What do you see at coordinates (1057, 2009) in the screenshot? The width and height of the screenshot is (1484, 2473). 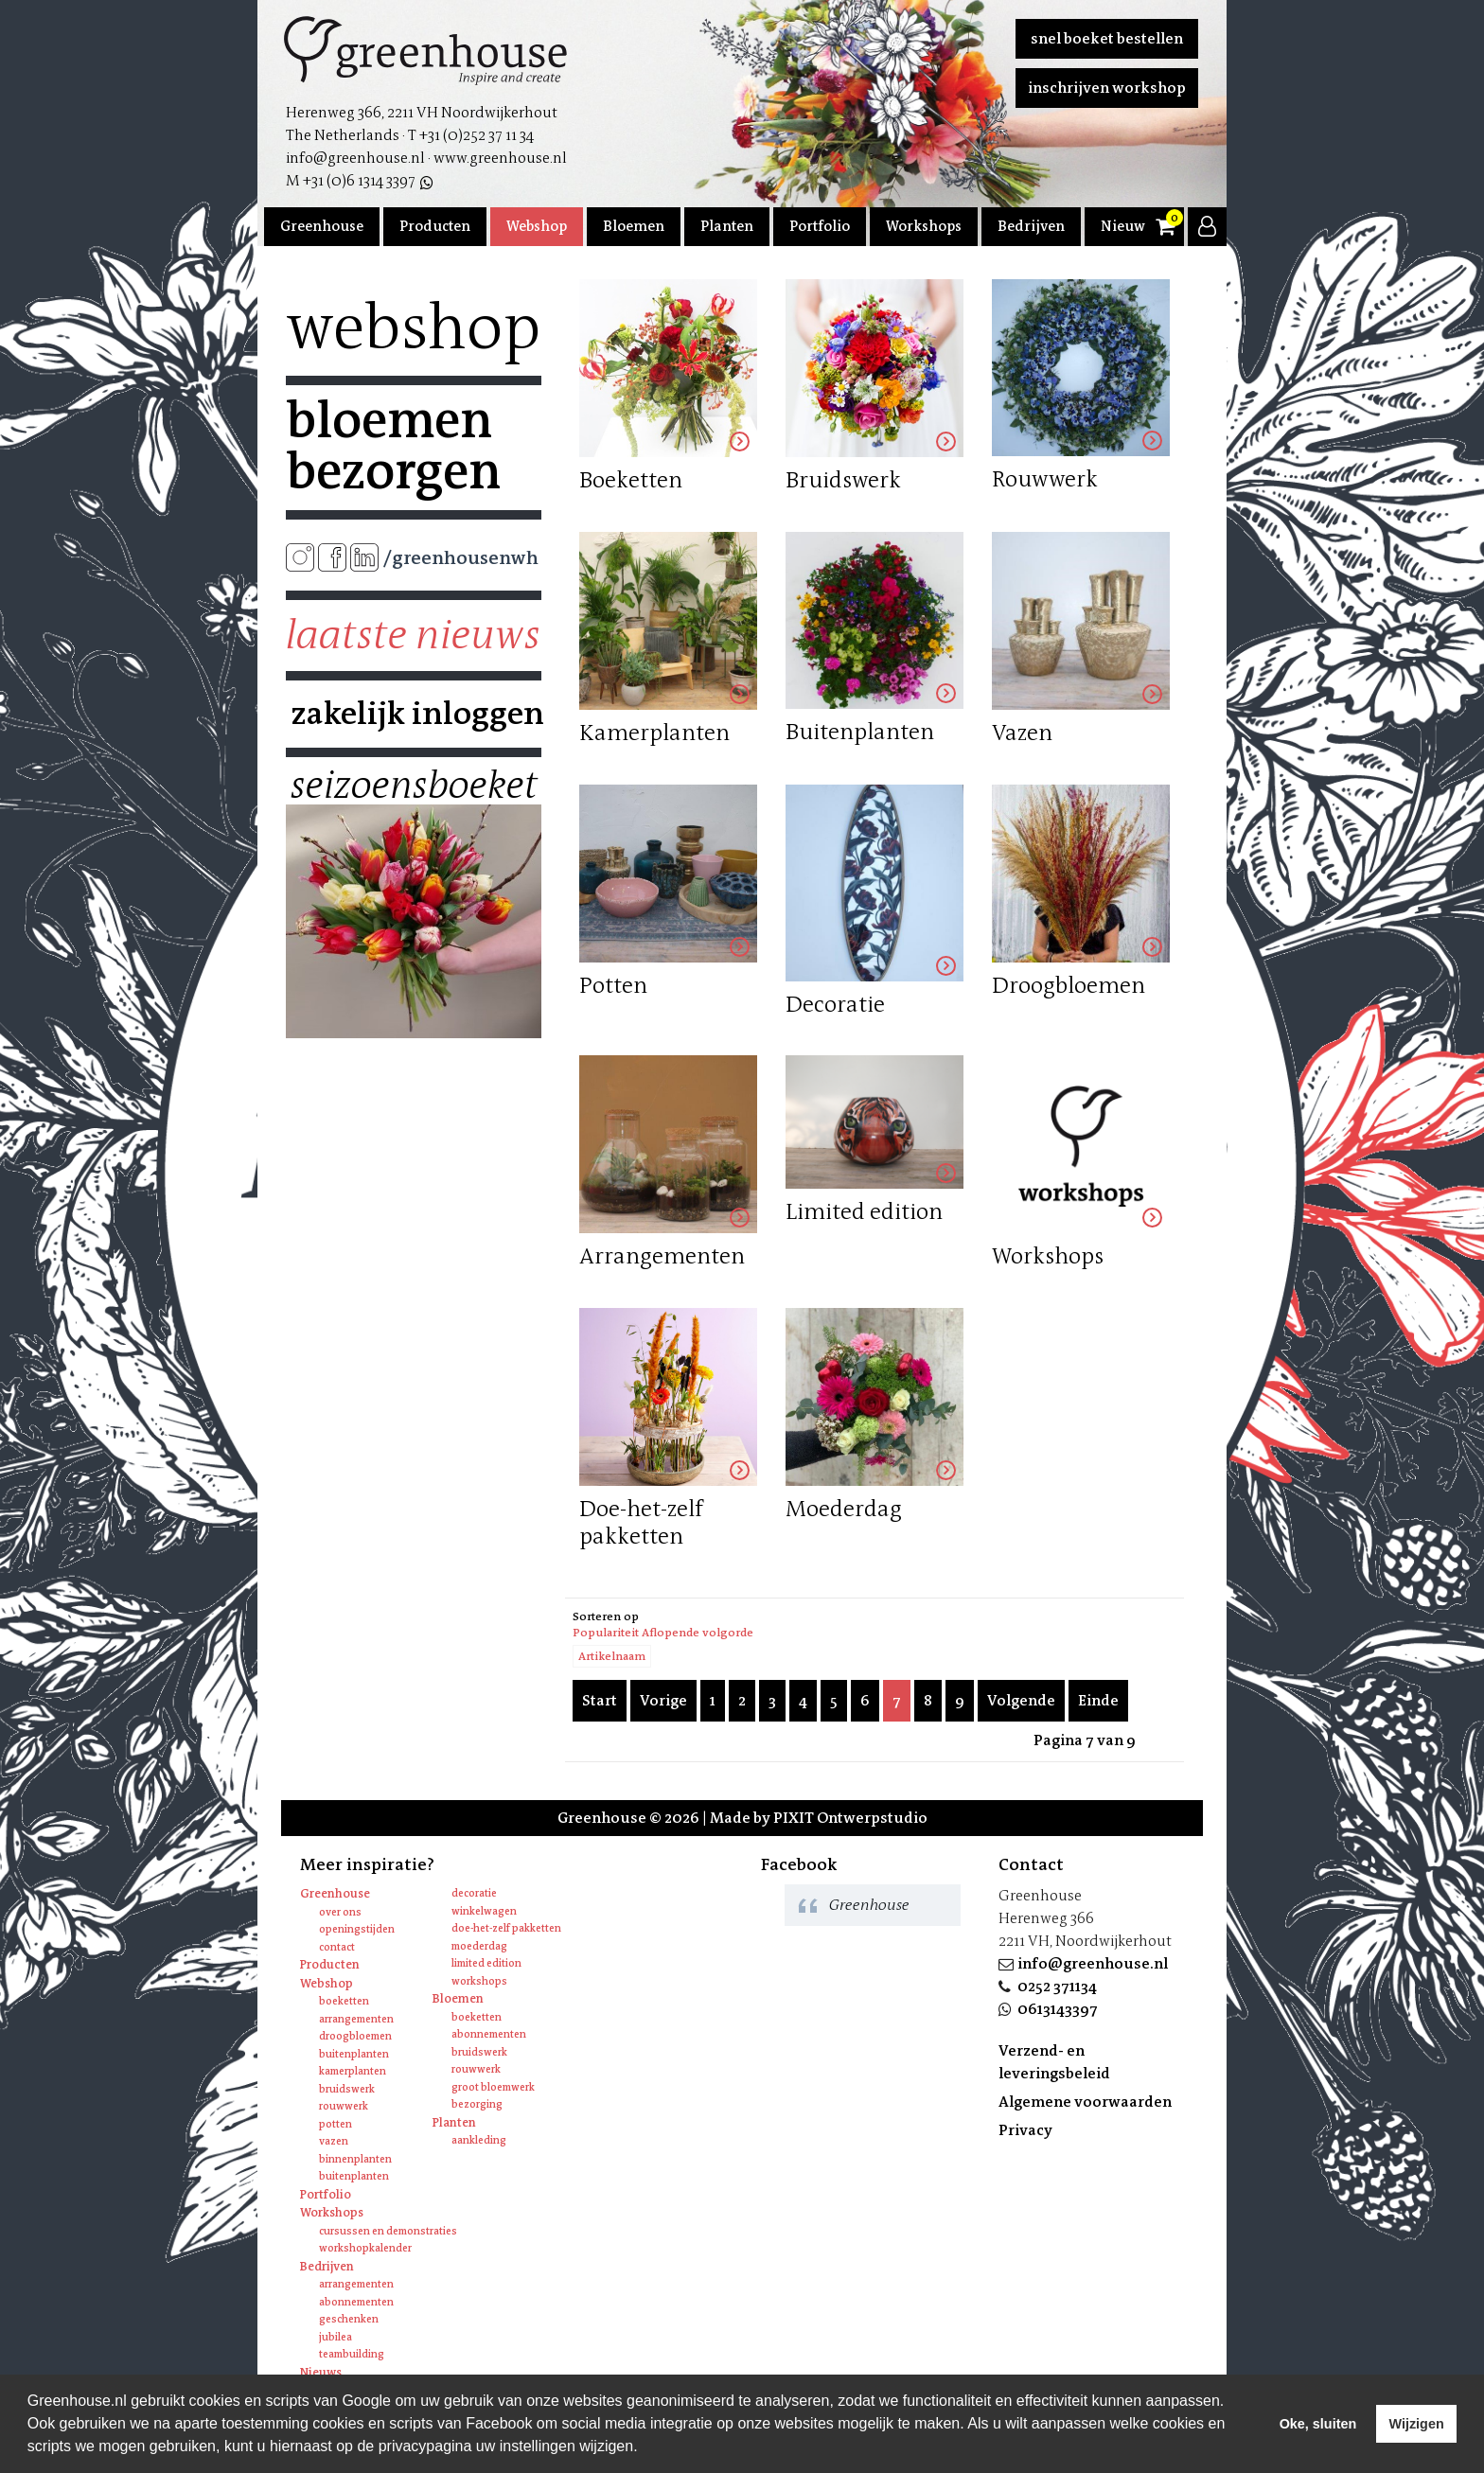 I see `0613143397` at bounding box center [1057, 2009].